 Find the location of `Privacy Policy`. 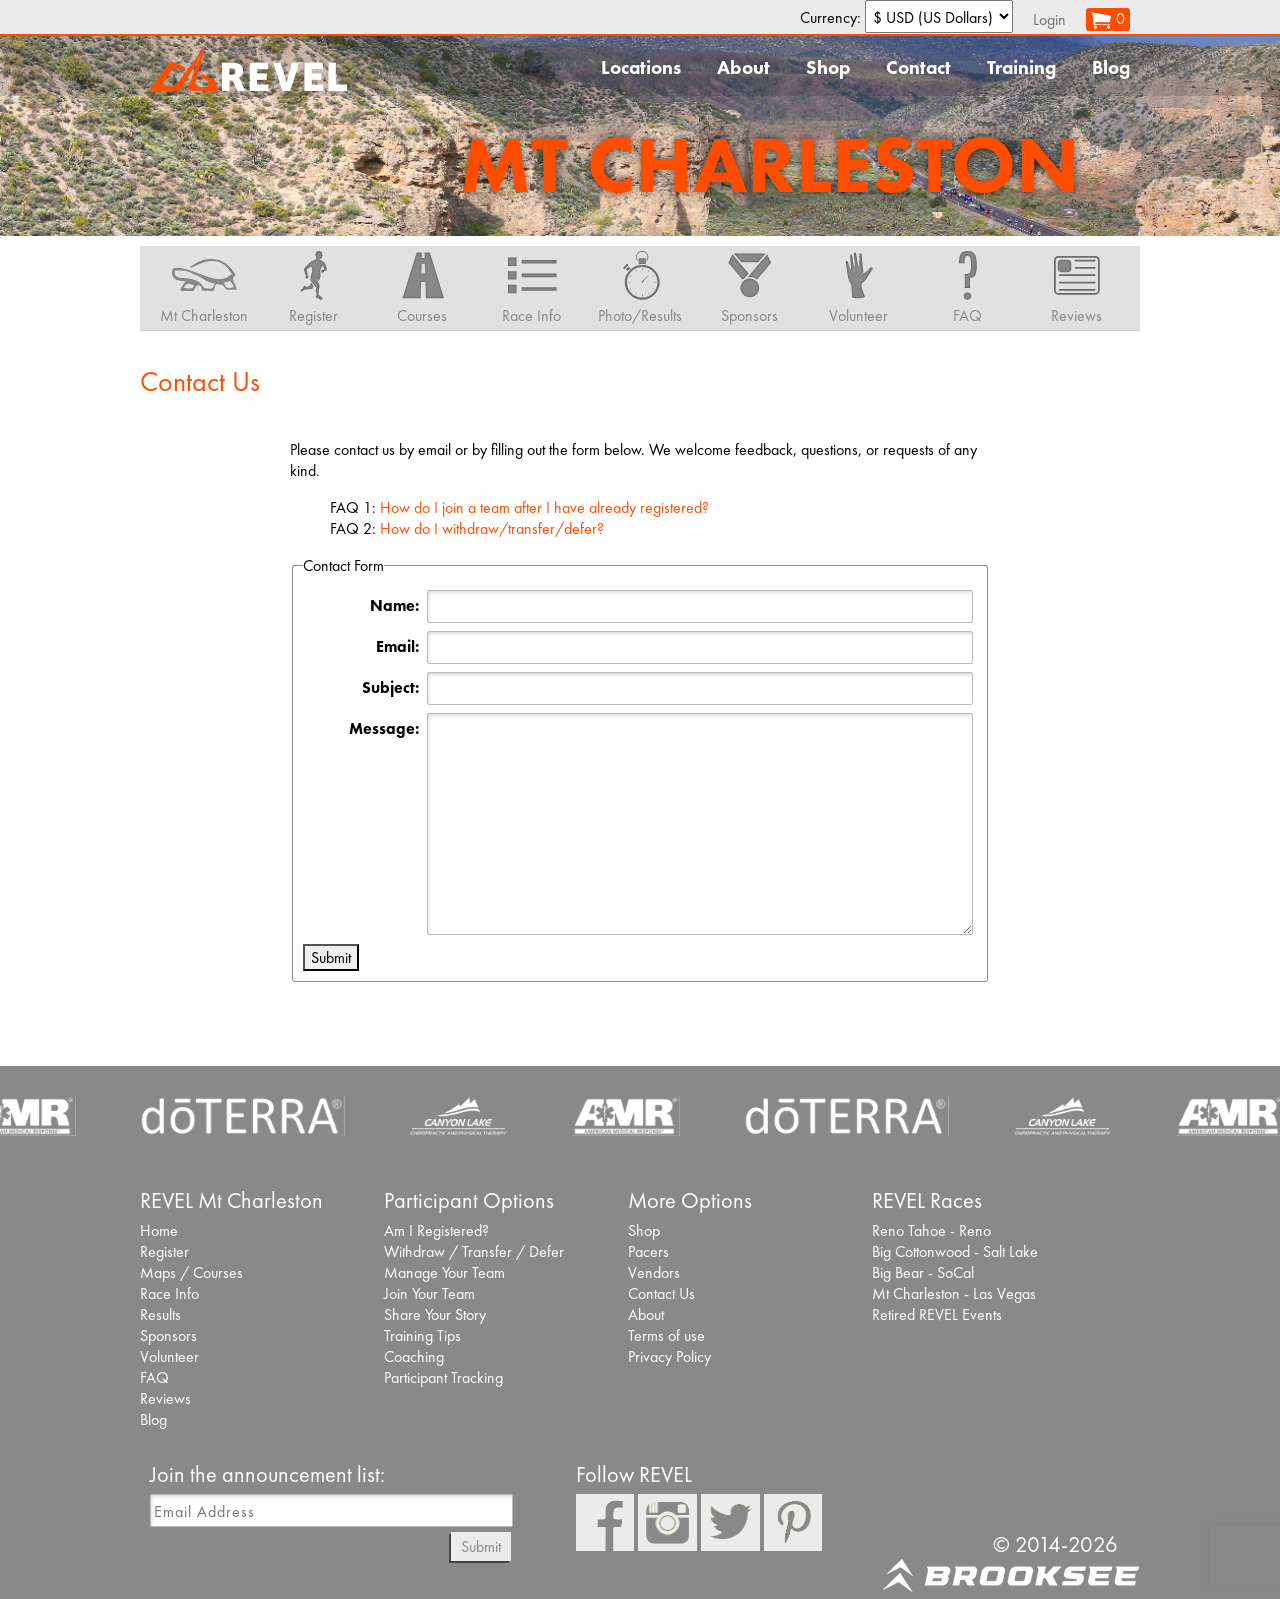

Privacy Policy is located at coordinates (669, 1356).